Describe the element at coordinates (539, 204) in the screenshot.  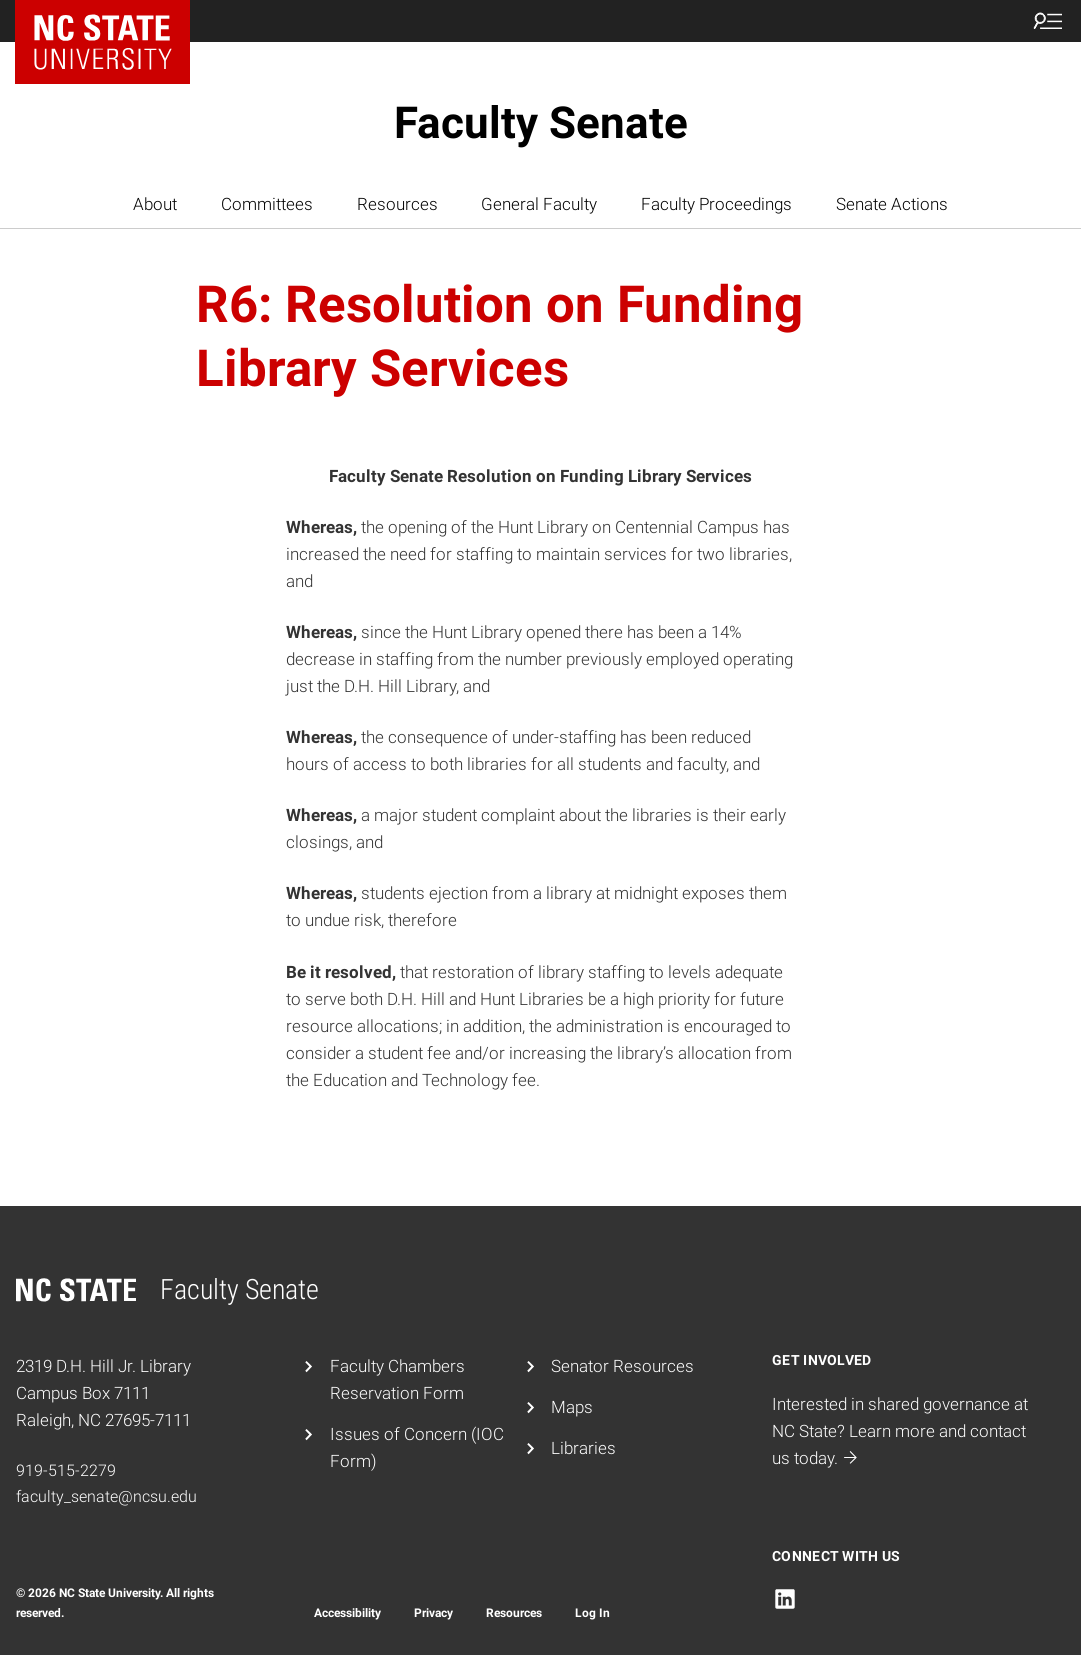
I see `General Faculty` at that location.